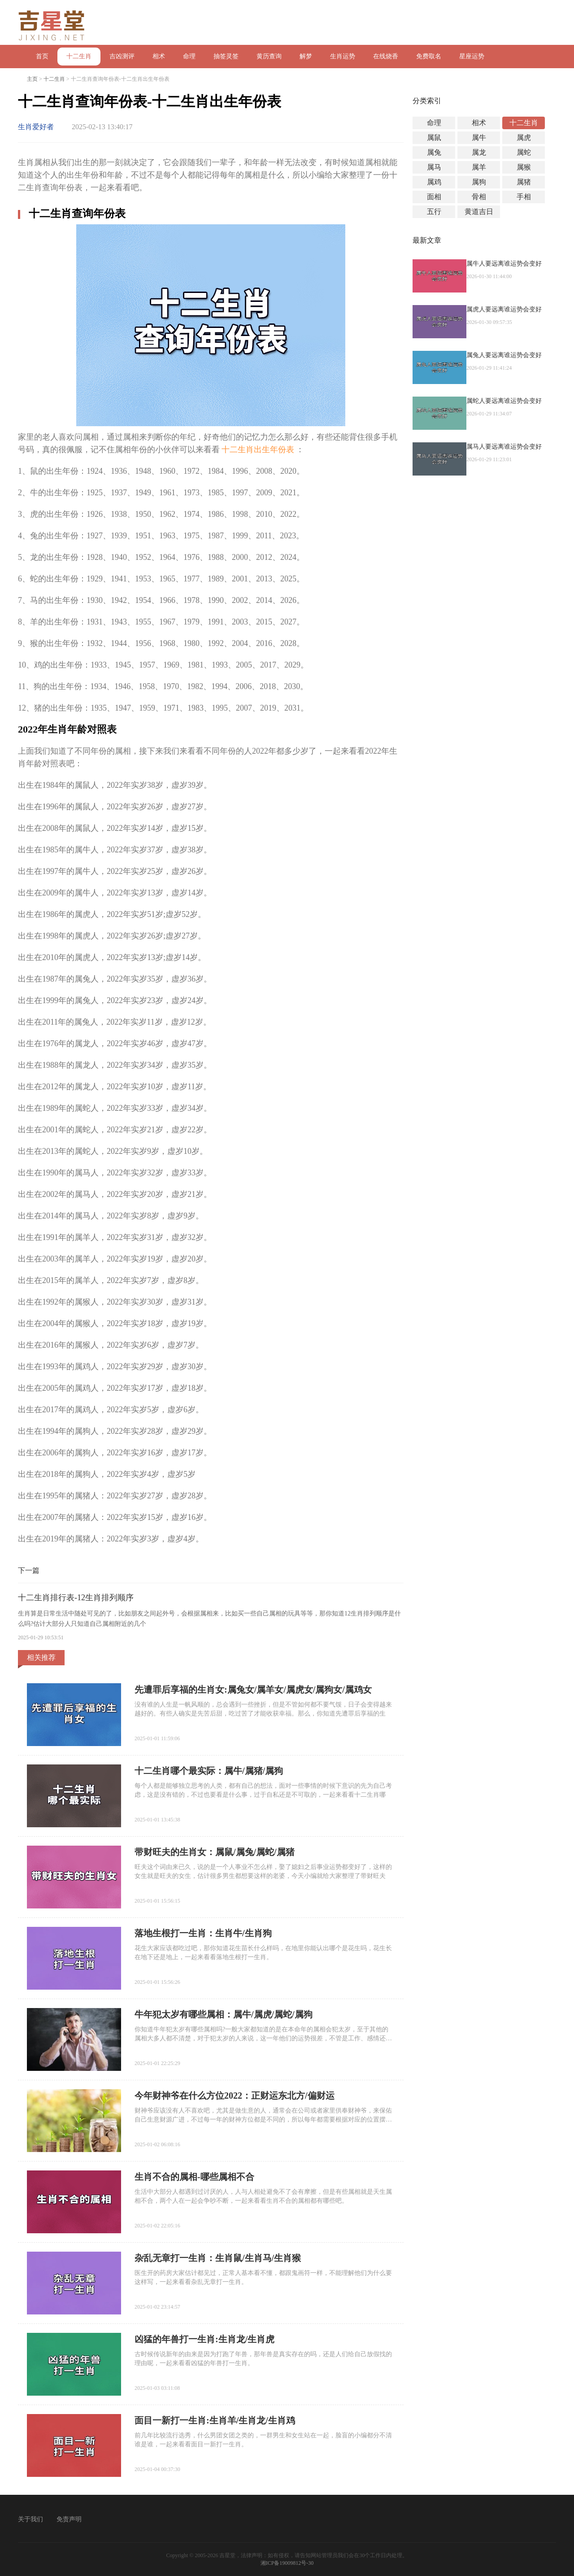 The width and height of the screenshot is (574, 2576). Describe the element at coordinates (434, 167) in the screenshot. I see `属马` at that location.